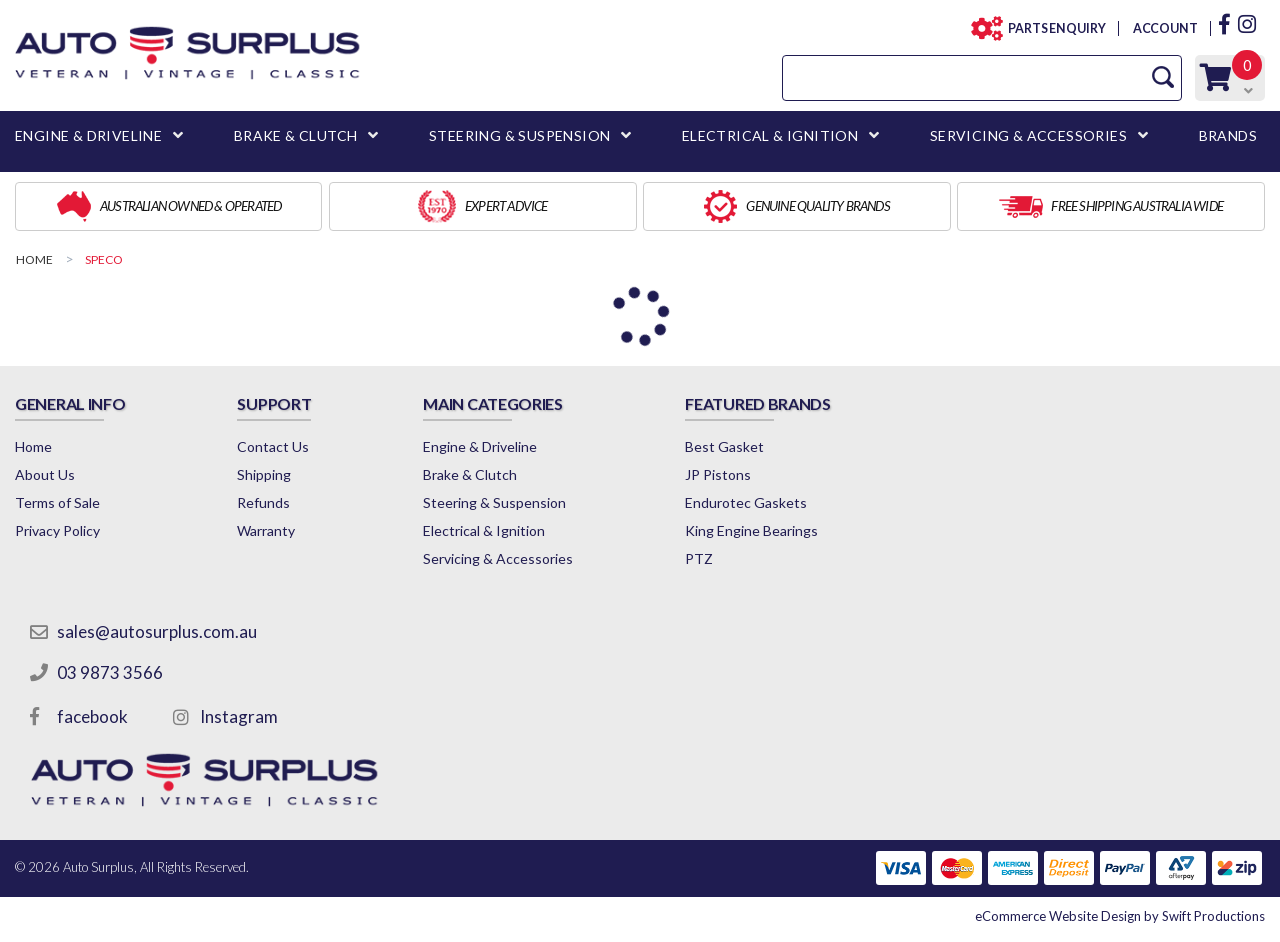  Describe the element at coordinates (110, 672) in the screenshot. I see `03 9873 3566` at that location.